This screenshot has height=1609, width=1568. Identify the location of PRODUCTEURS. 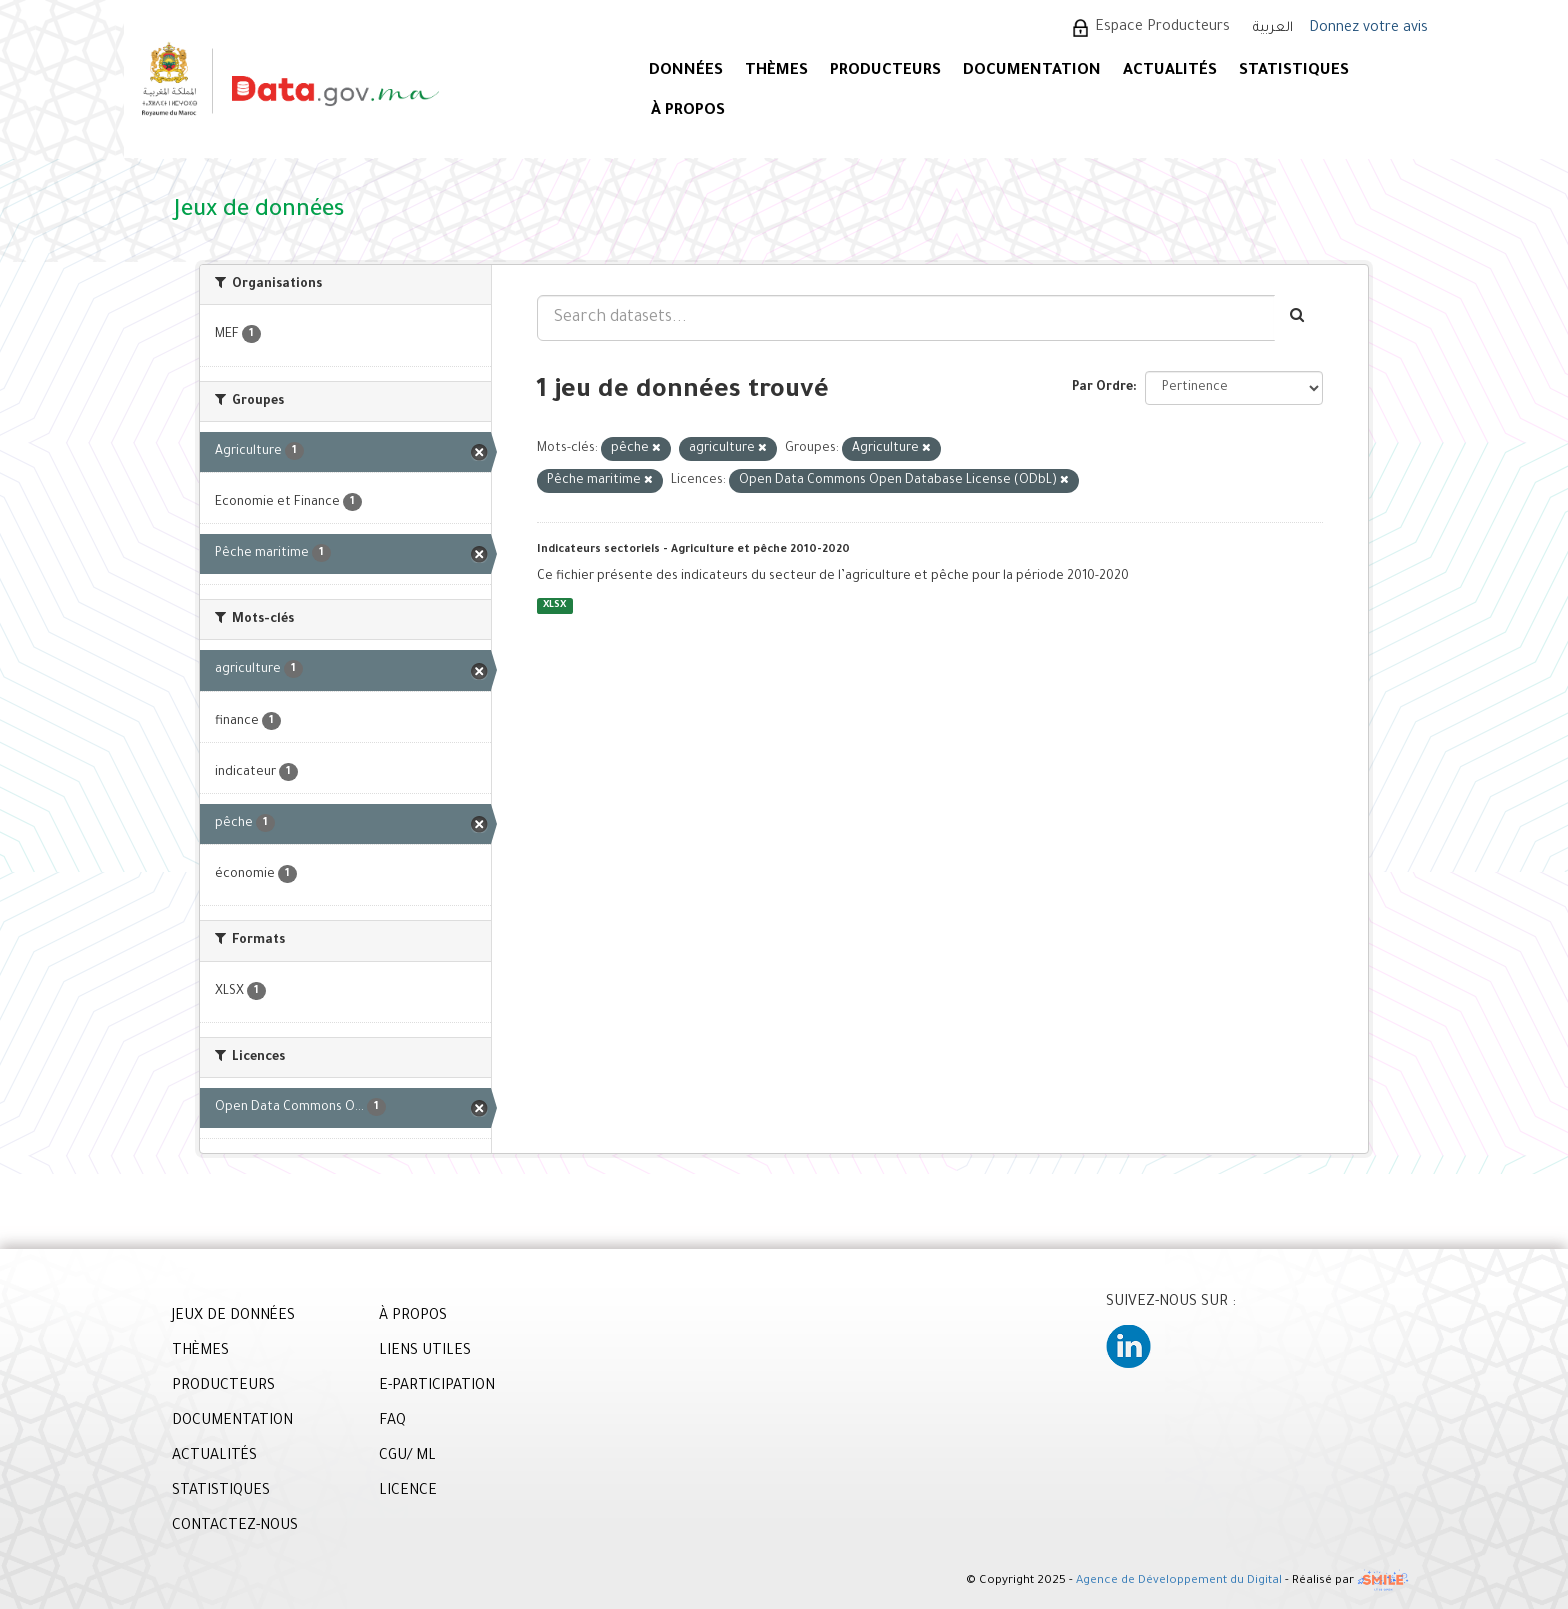
(885, 71).